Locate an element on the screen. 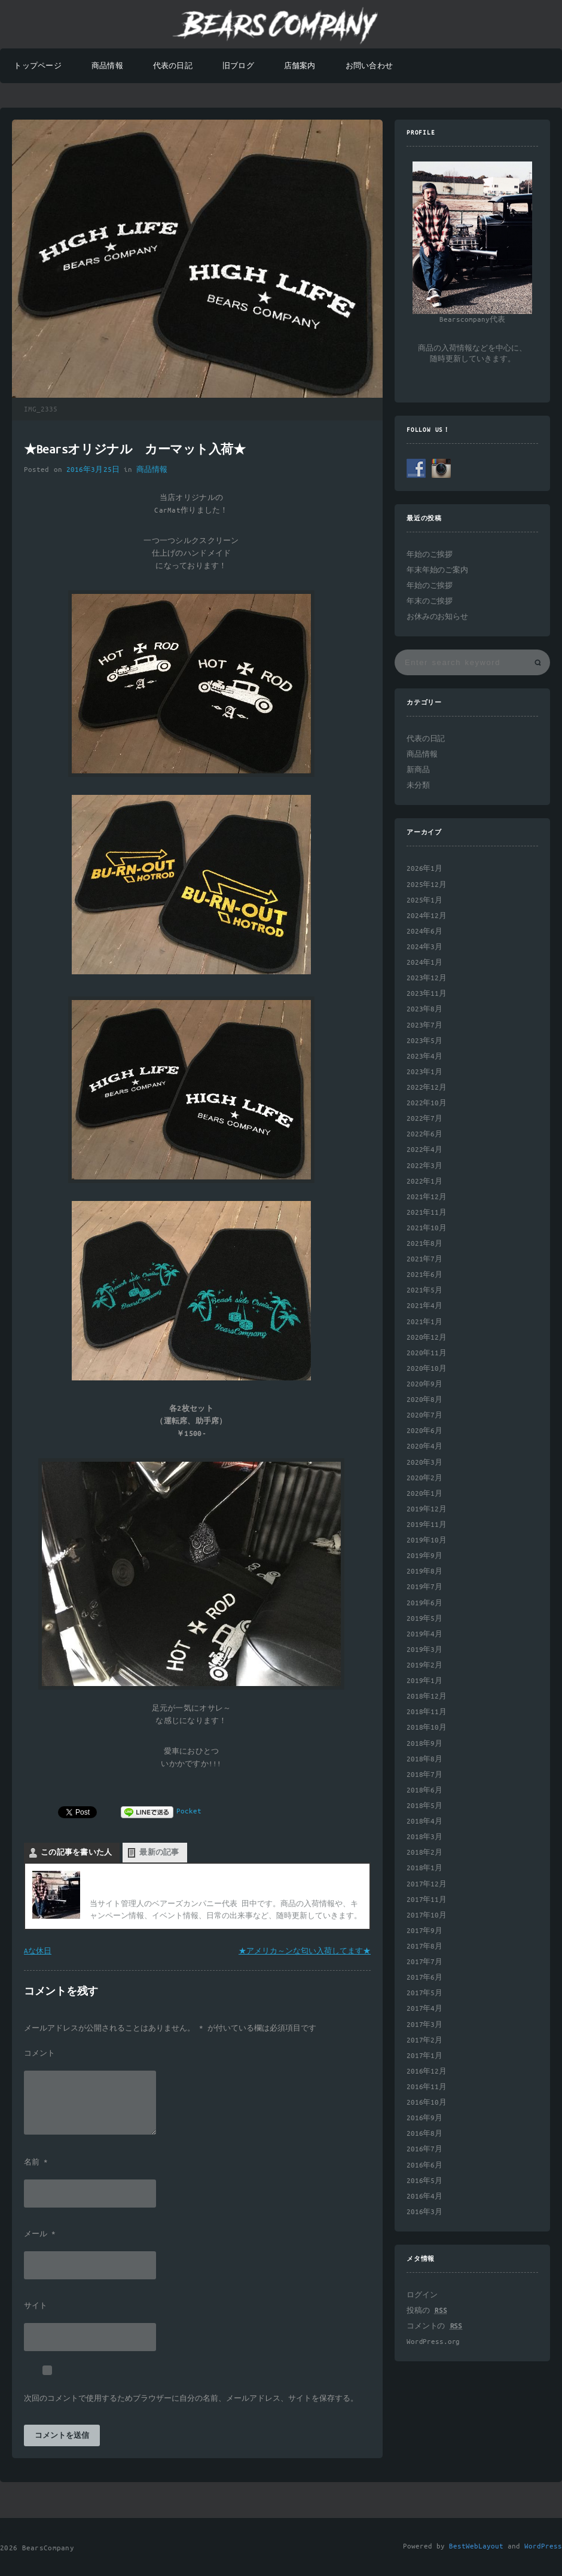  2016年4月 is located at coordinates (424, 2196).